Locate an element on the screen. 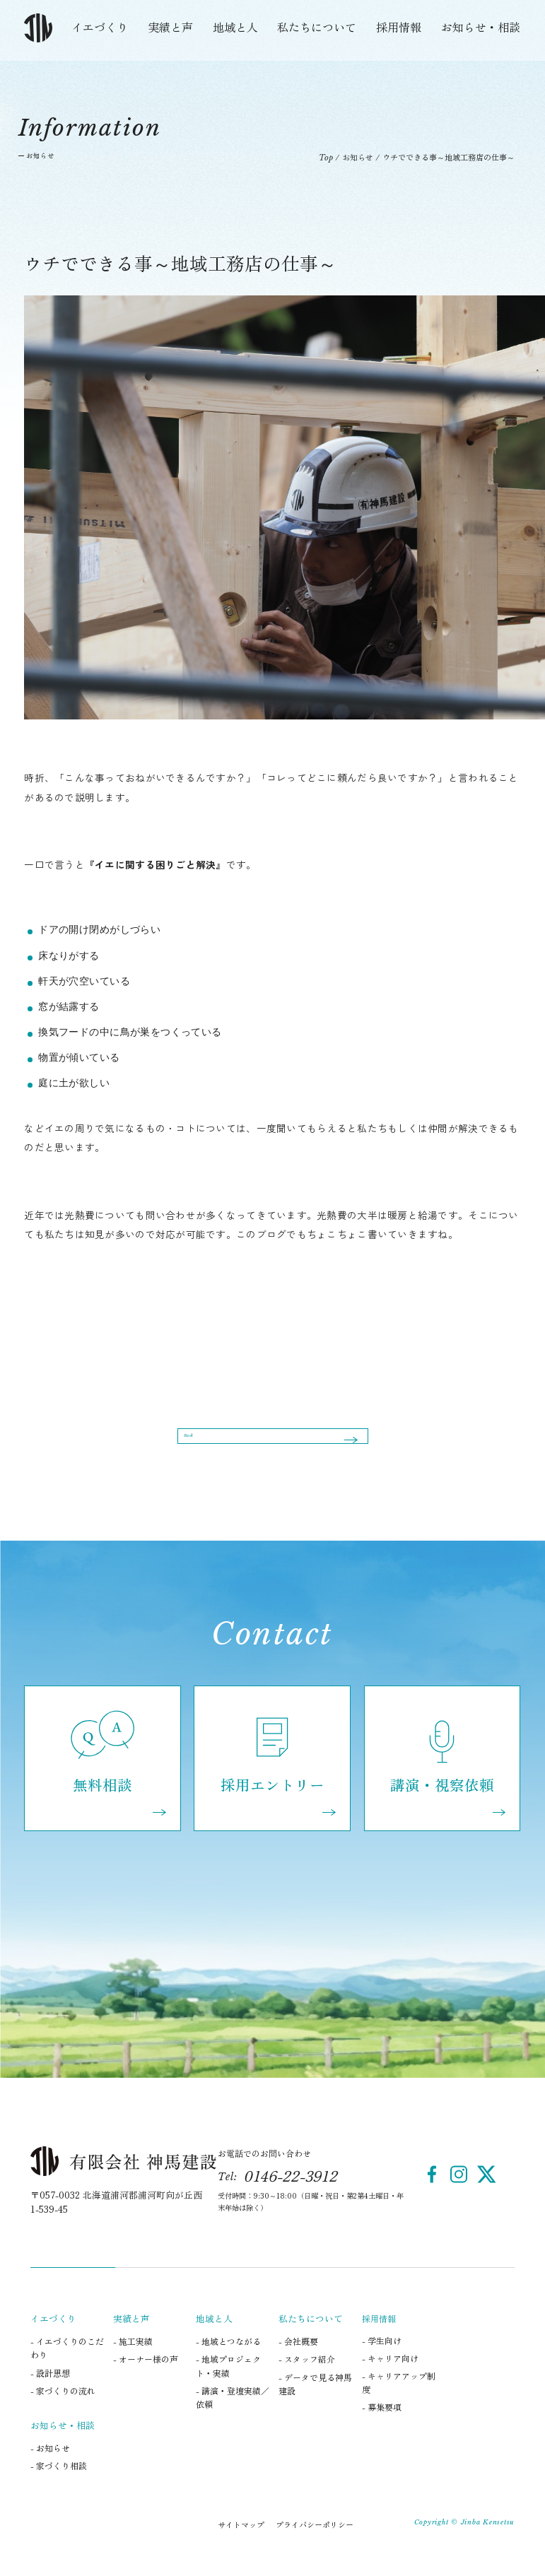  プライバシーポリシー is located at coordinates (314, 2547).